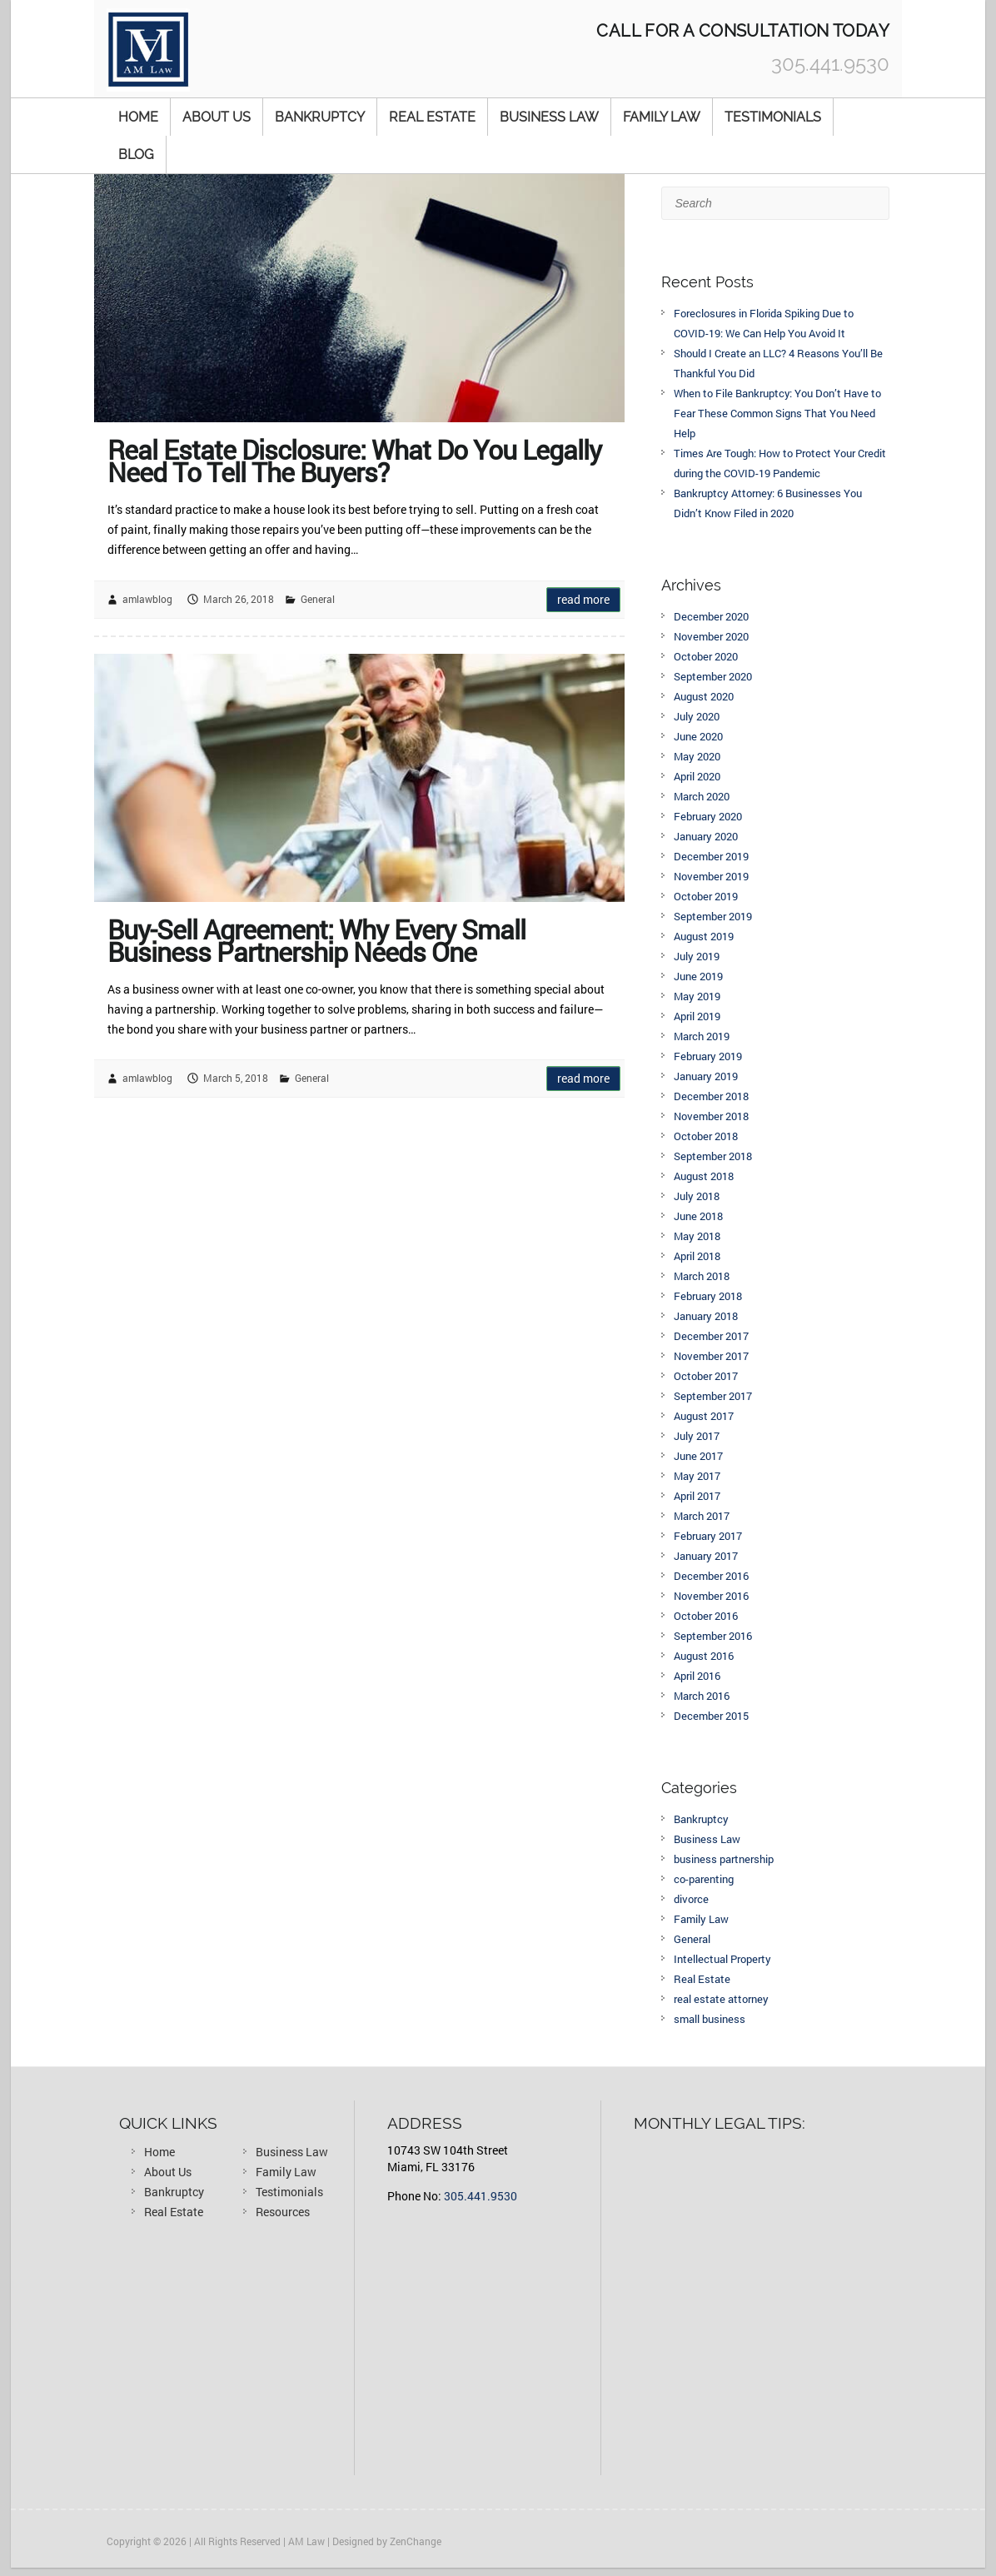 This screenshot has width=996, height=2576. I want to click on August 2017, so click(704, 1415).